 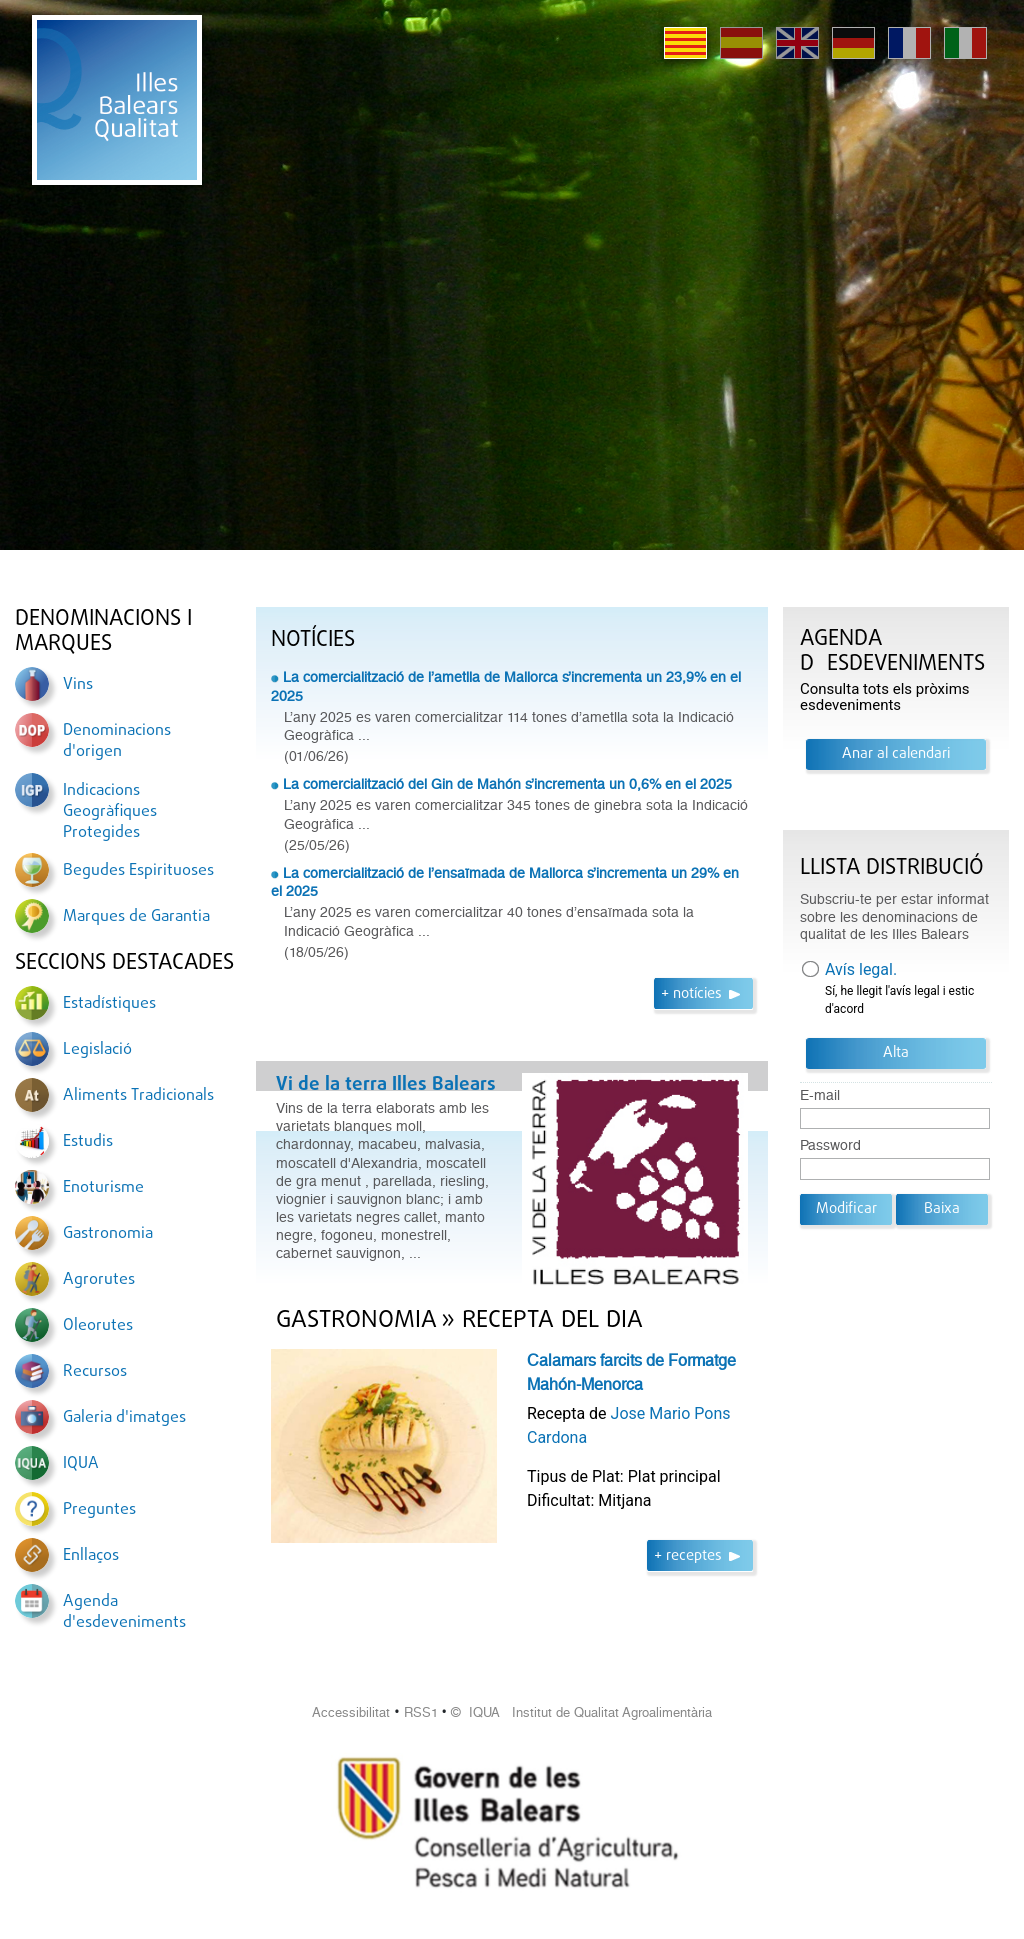 What do you see at coordinates (581, 1712) in the screenshot?
I see `© IQUA Institut de Qualitat Agroalimentària` at bounding box center [581, 1712].